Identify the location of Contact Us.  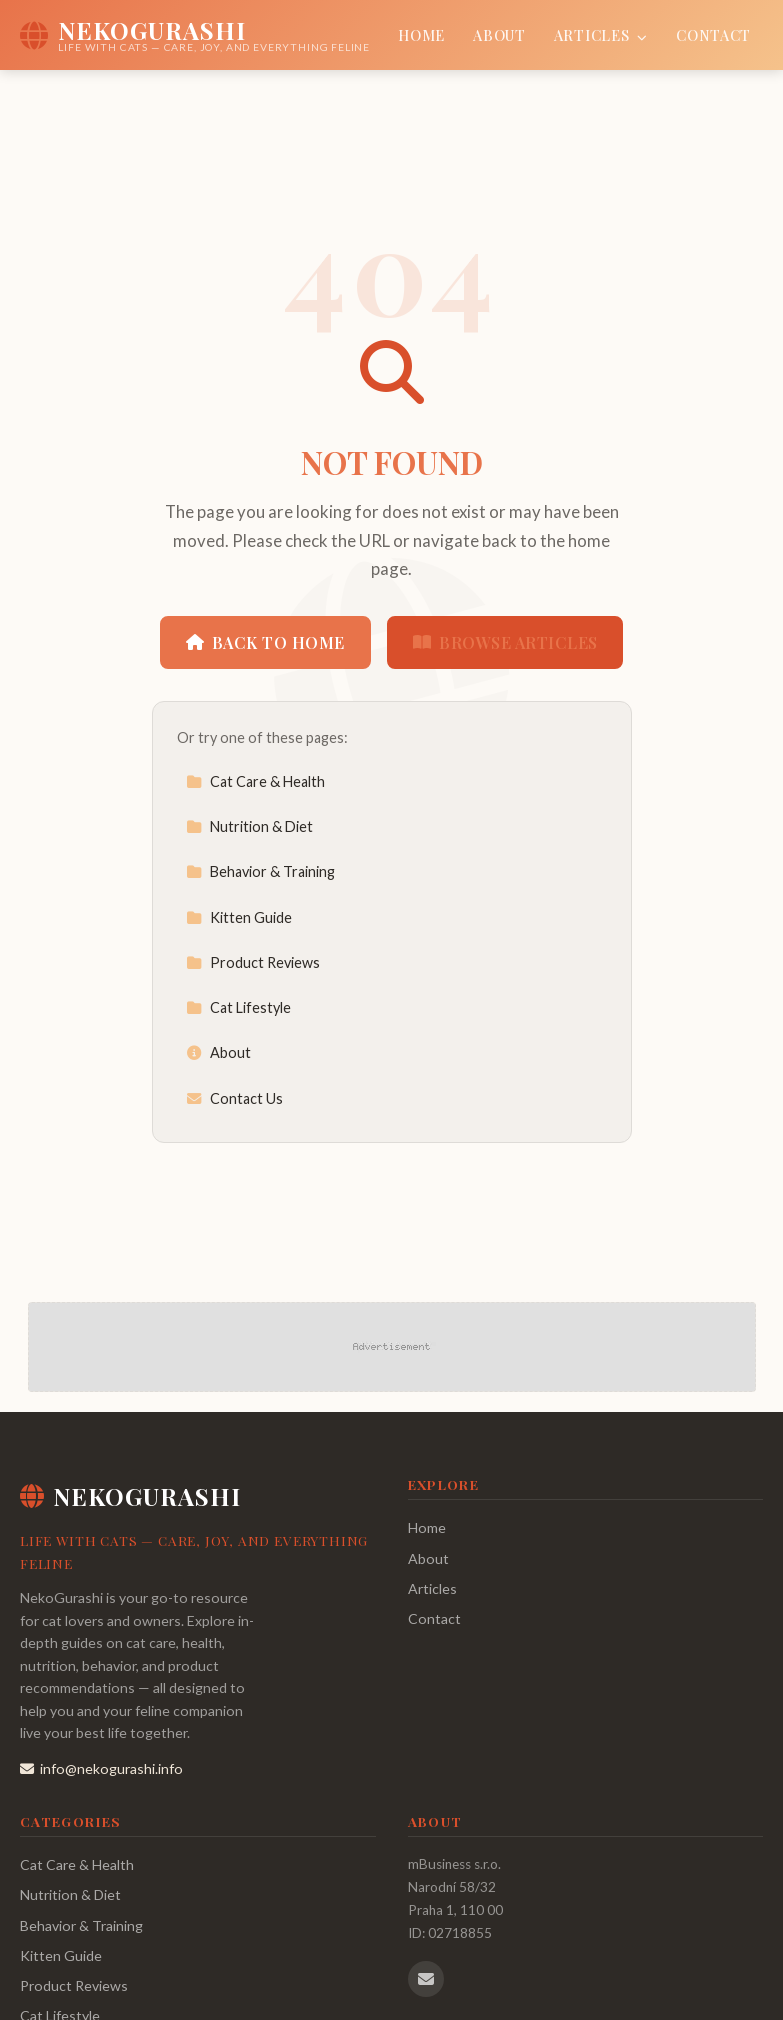
(234, 1098).